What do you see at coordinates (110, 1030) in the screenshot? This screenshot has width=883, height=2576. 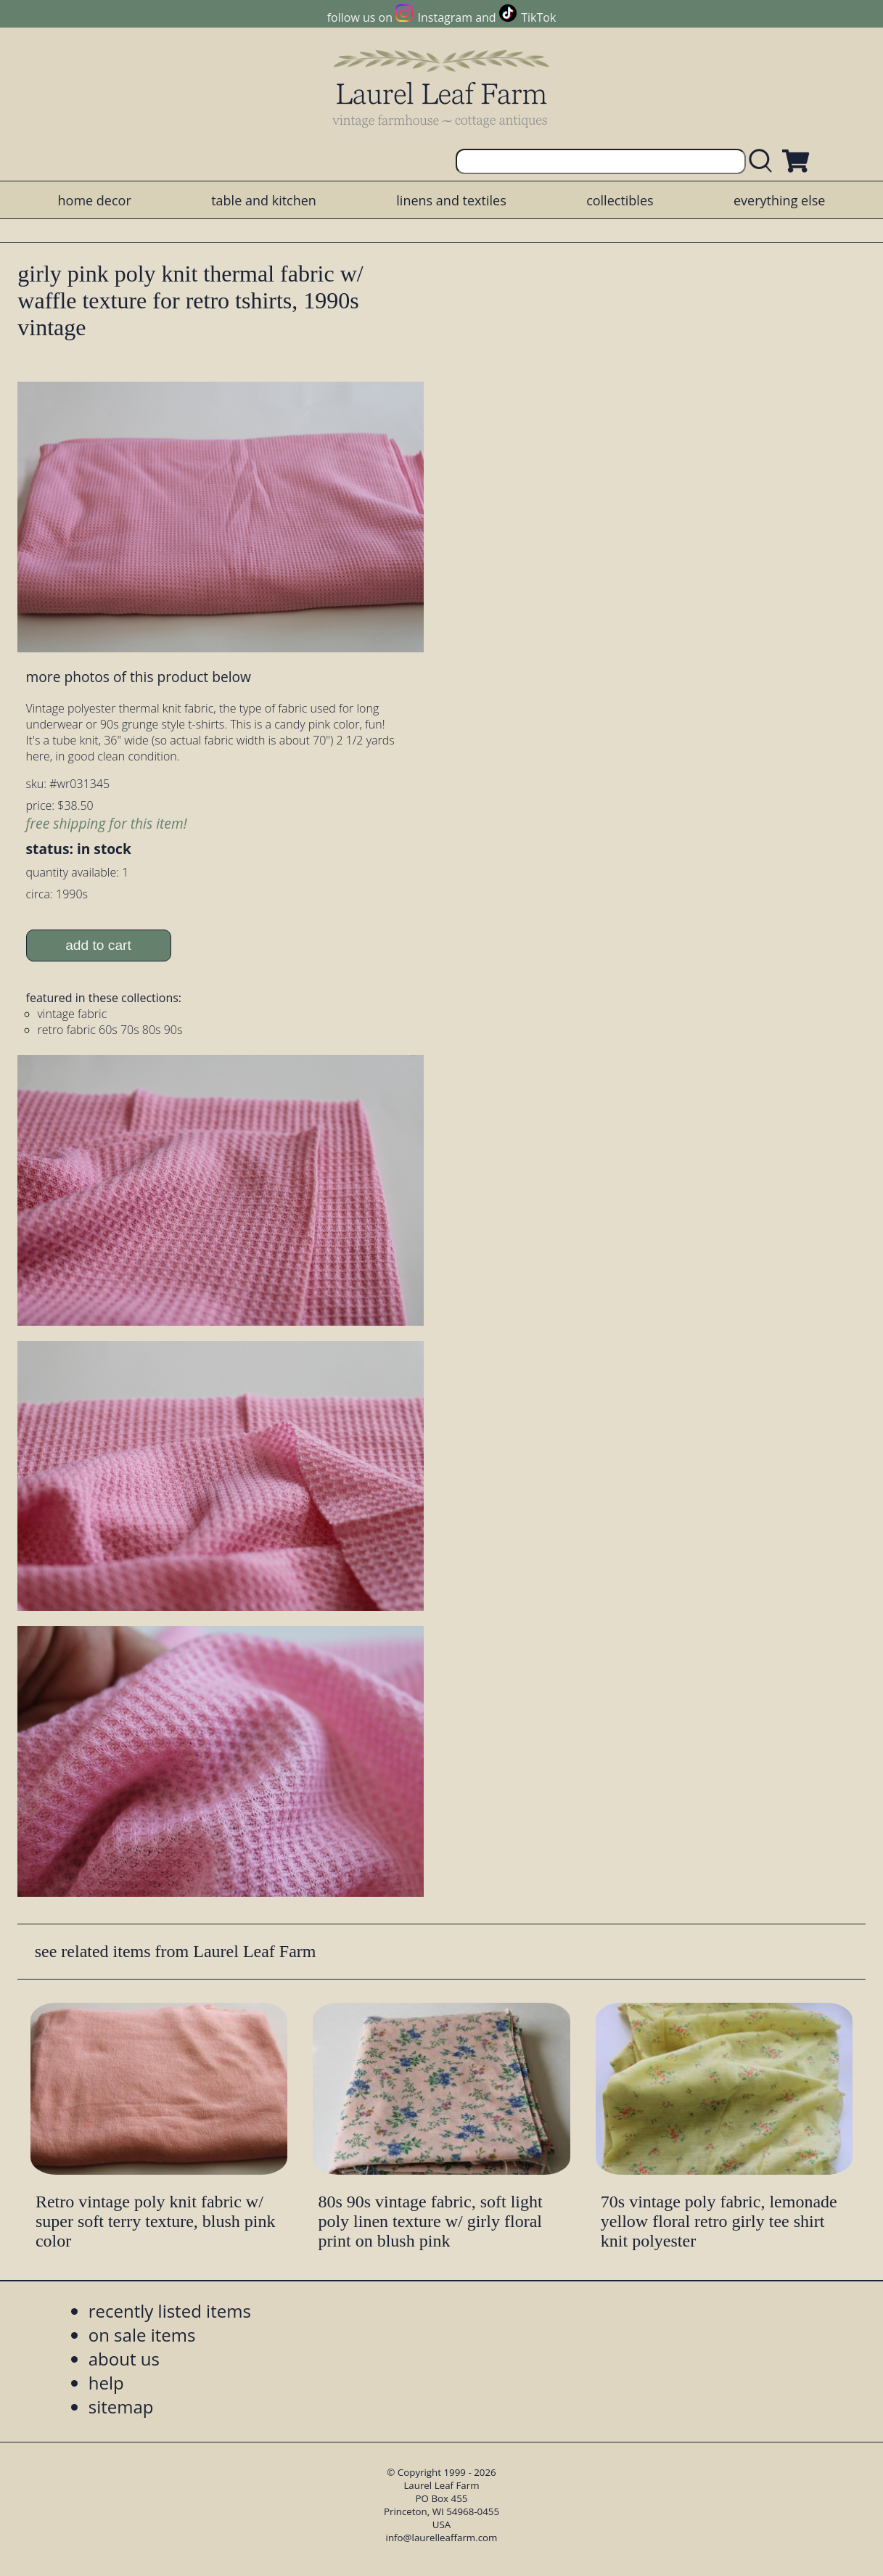 I see `retro fabric 60s 70s 80s 90s` at bounding box center [110, 1030].